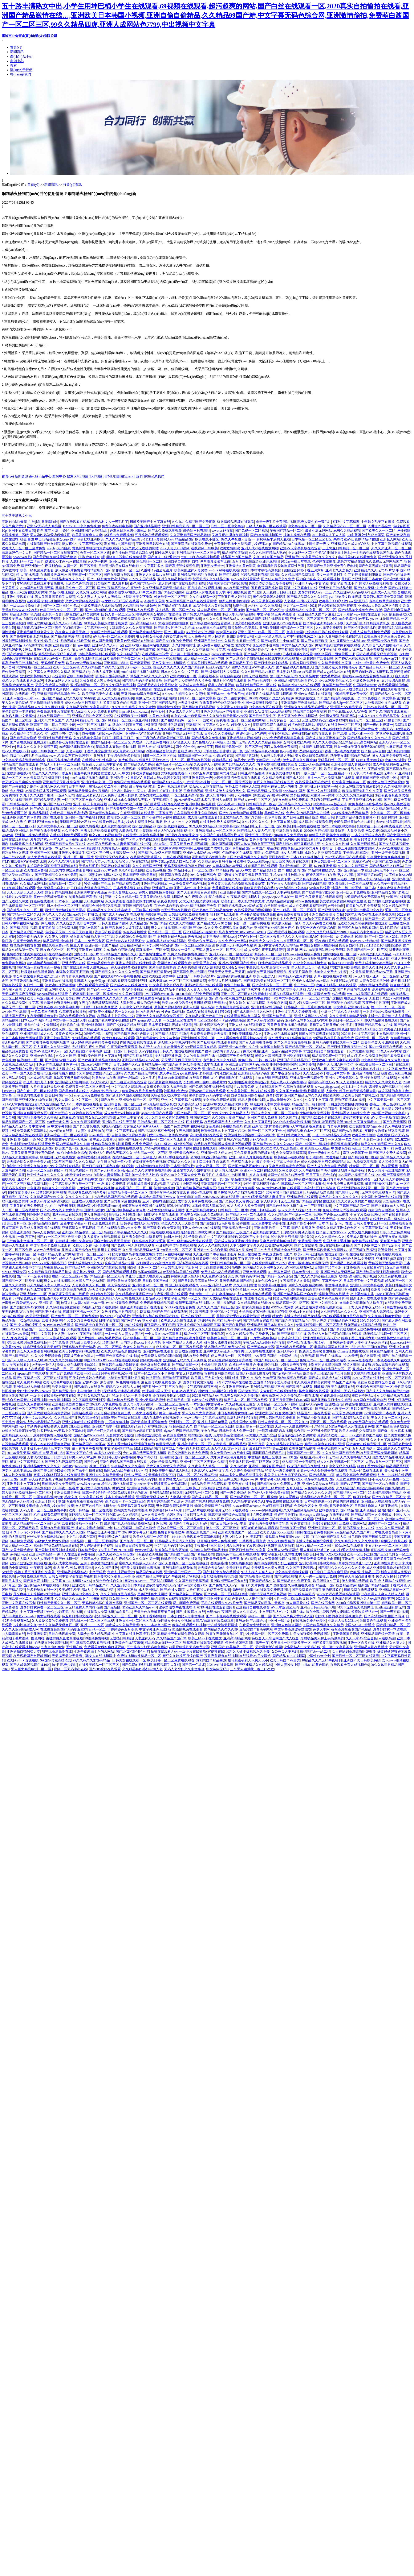  Describe the element at coordinates (115, 1303) in the screenshot. I see `一本一道DVD在线观看免费视频` at that location.